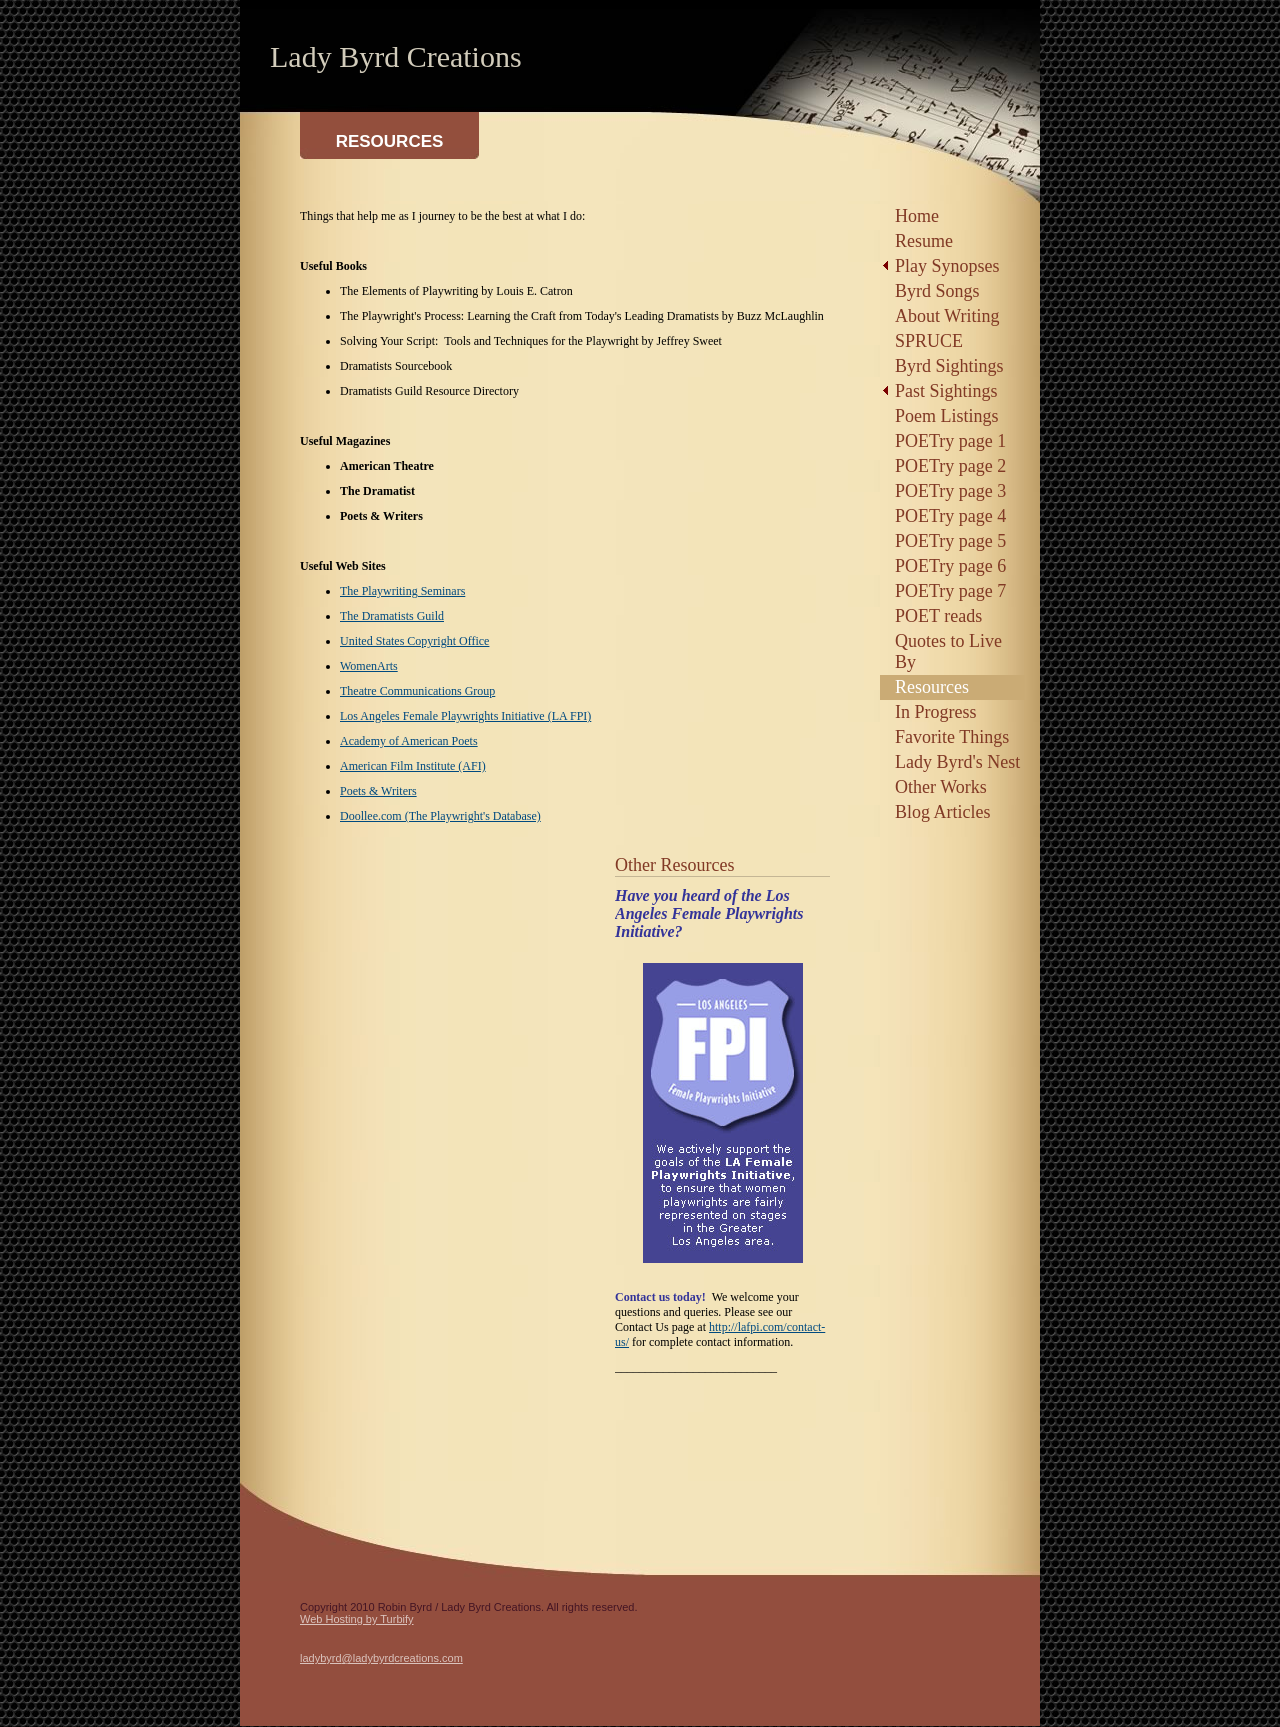  Describe the element at coordinates (950, 566) in the screenshot. I see `POETry page 6` at that location.